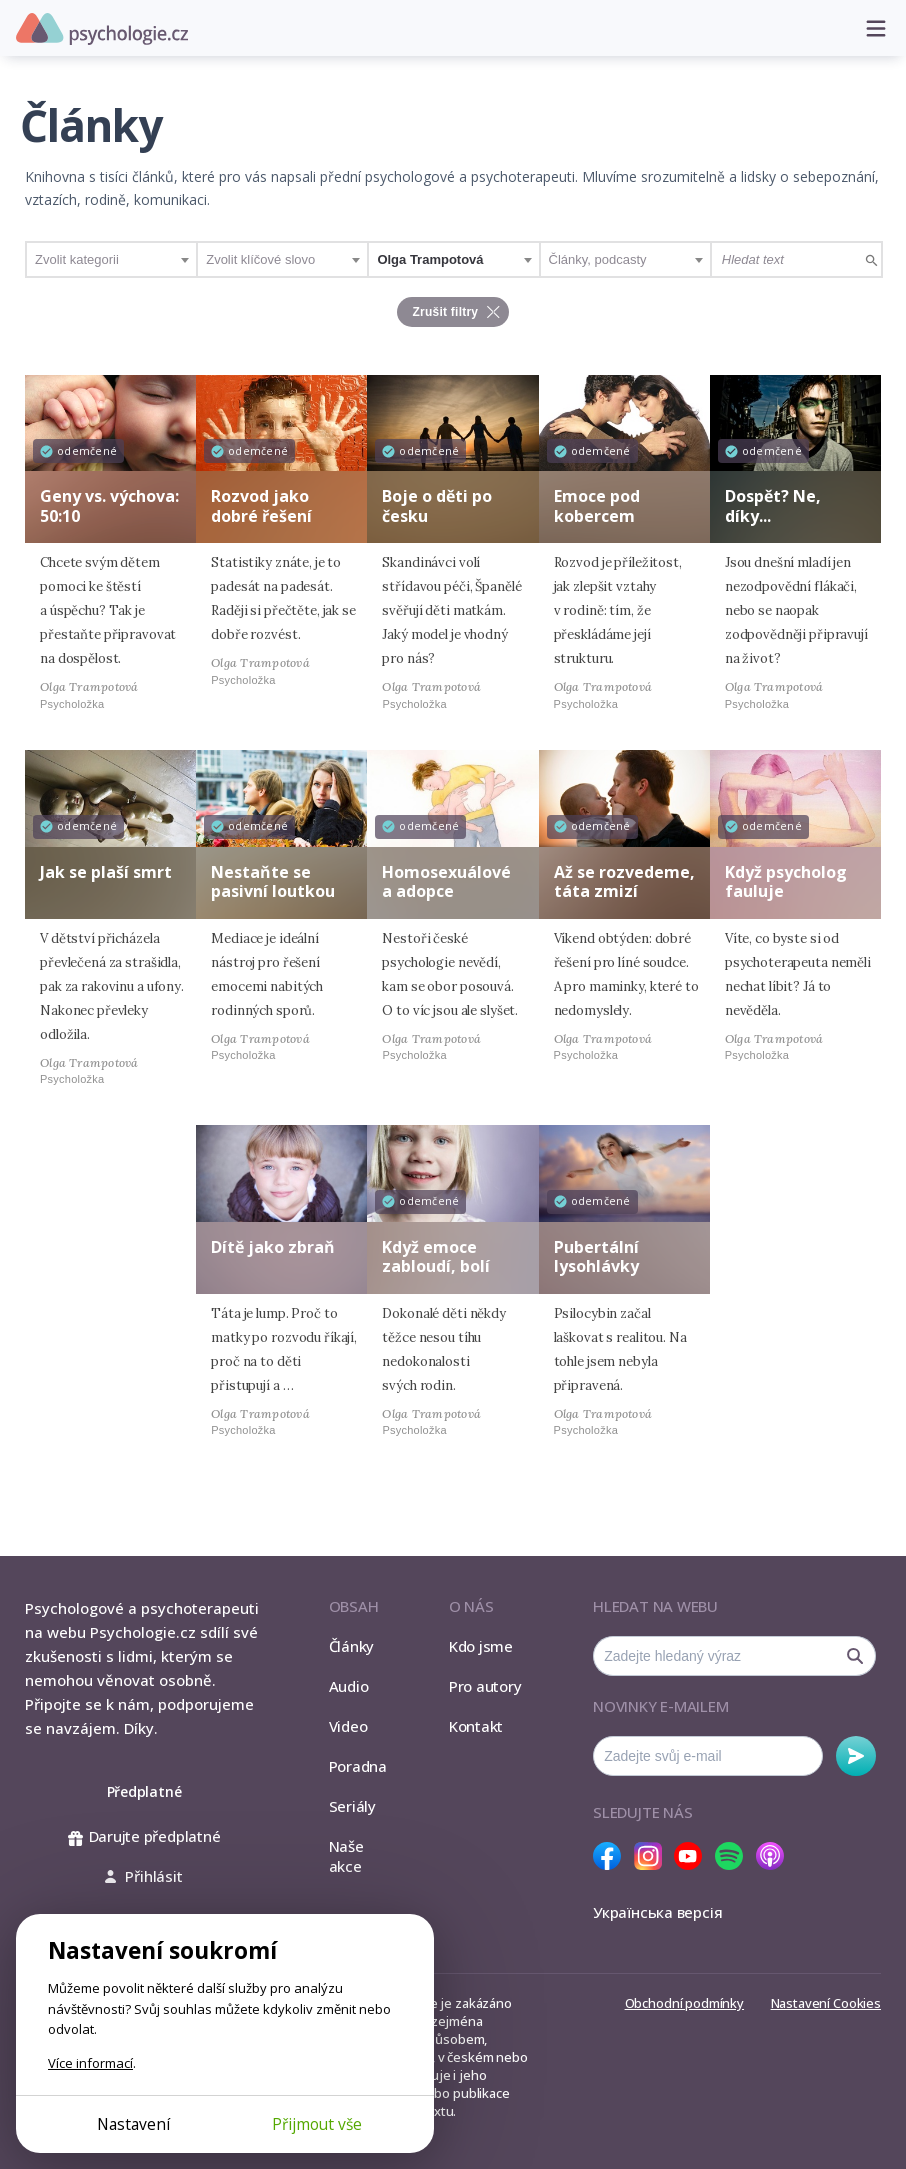  Describe the element at coordinates (476, 1726) in the screenshot. I see `Kontakt` at that location.